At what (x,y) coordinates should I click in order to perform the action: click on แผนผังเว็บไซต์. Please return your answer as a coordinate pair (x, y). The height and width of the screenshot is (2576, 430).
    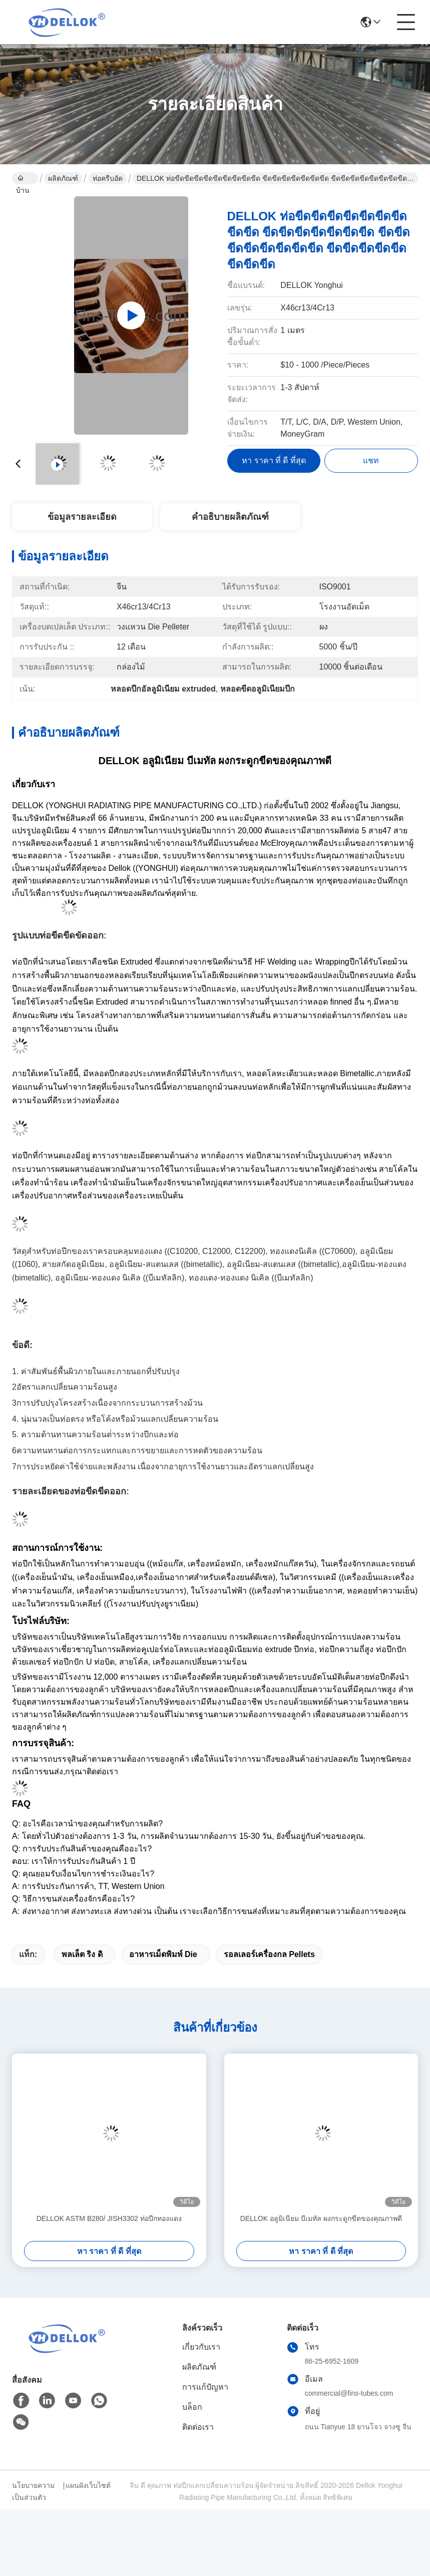
    Looking at the image, I should click on (88, 2485).